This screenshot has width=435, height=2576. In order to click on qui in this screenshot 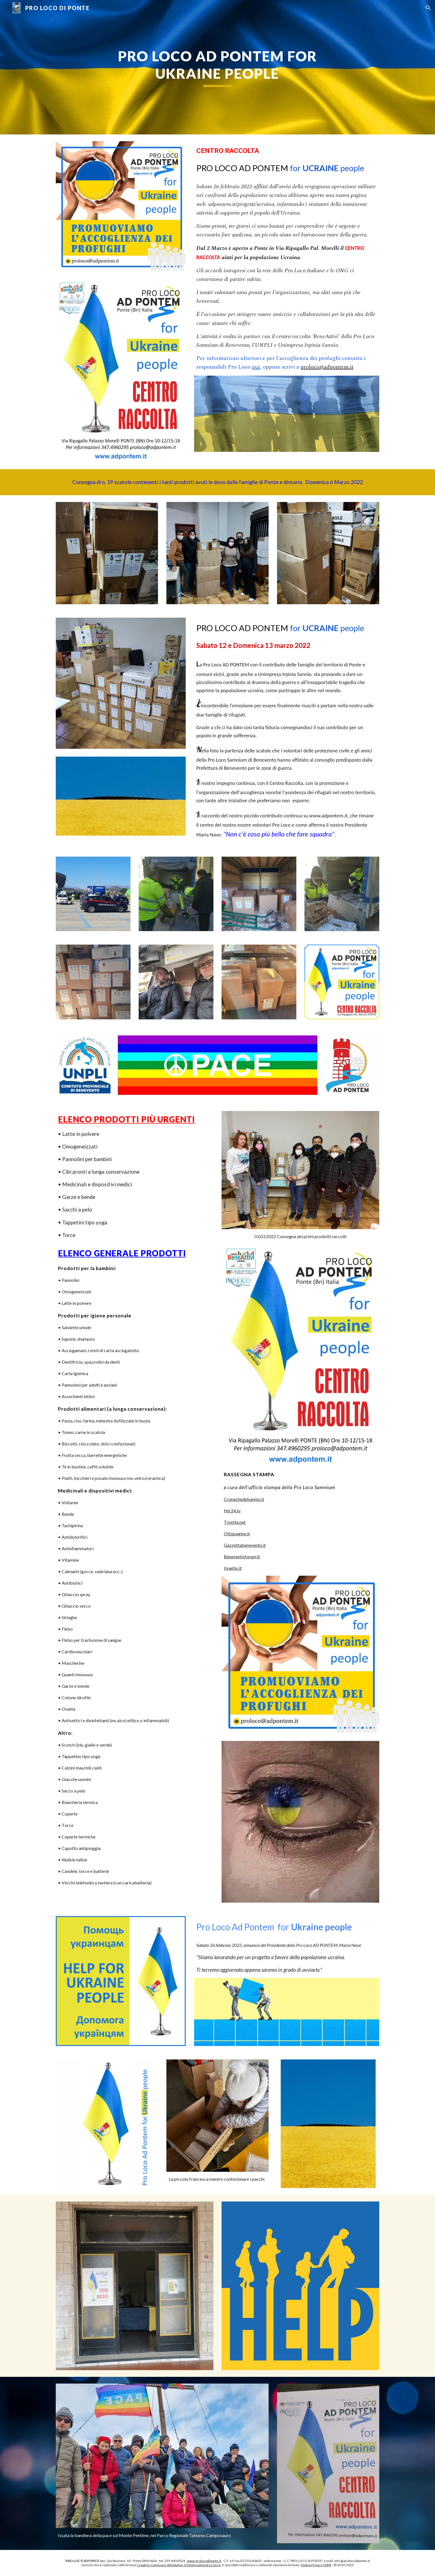, I will do `click(256, 367)`.